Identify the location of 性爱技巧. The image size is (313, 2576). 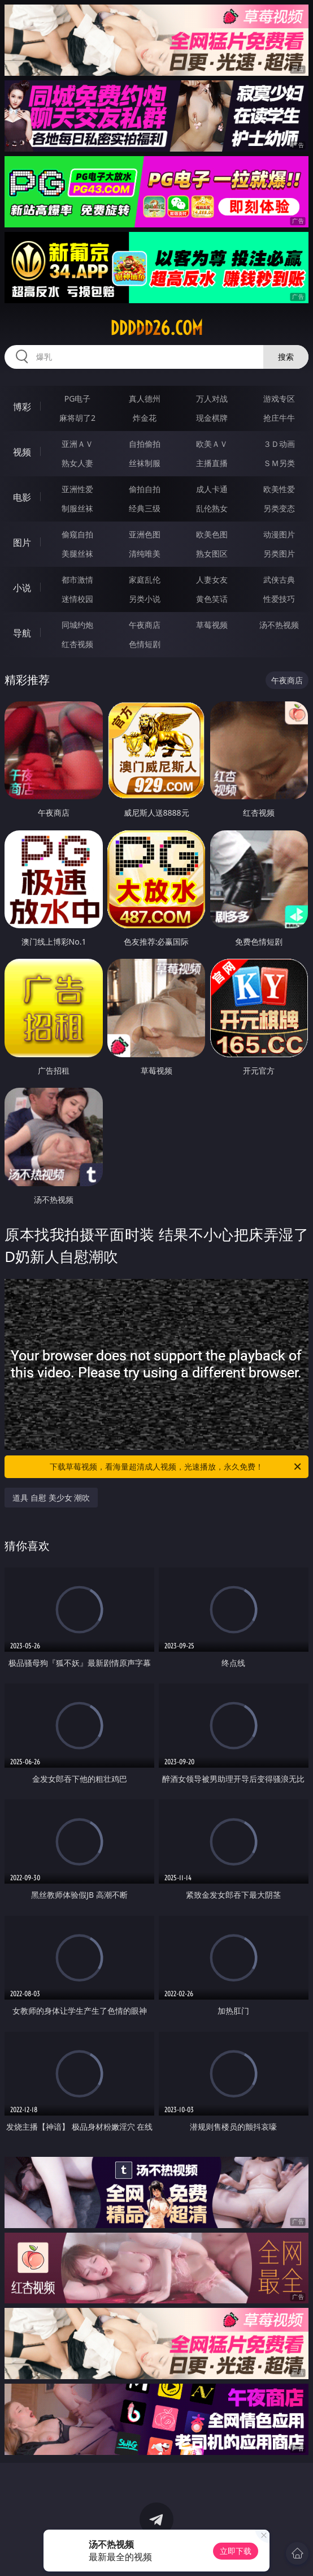
(279, 598).